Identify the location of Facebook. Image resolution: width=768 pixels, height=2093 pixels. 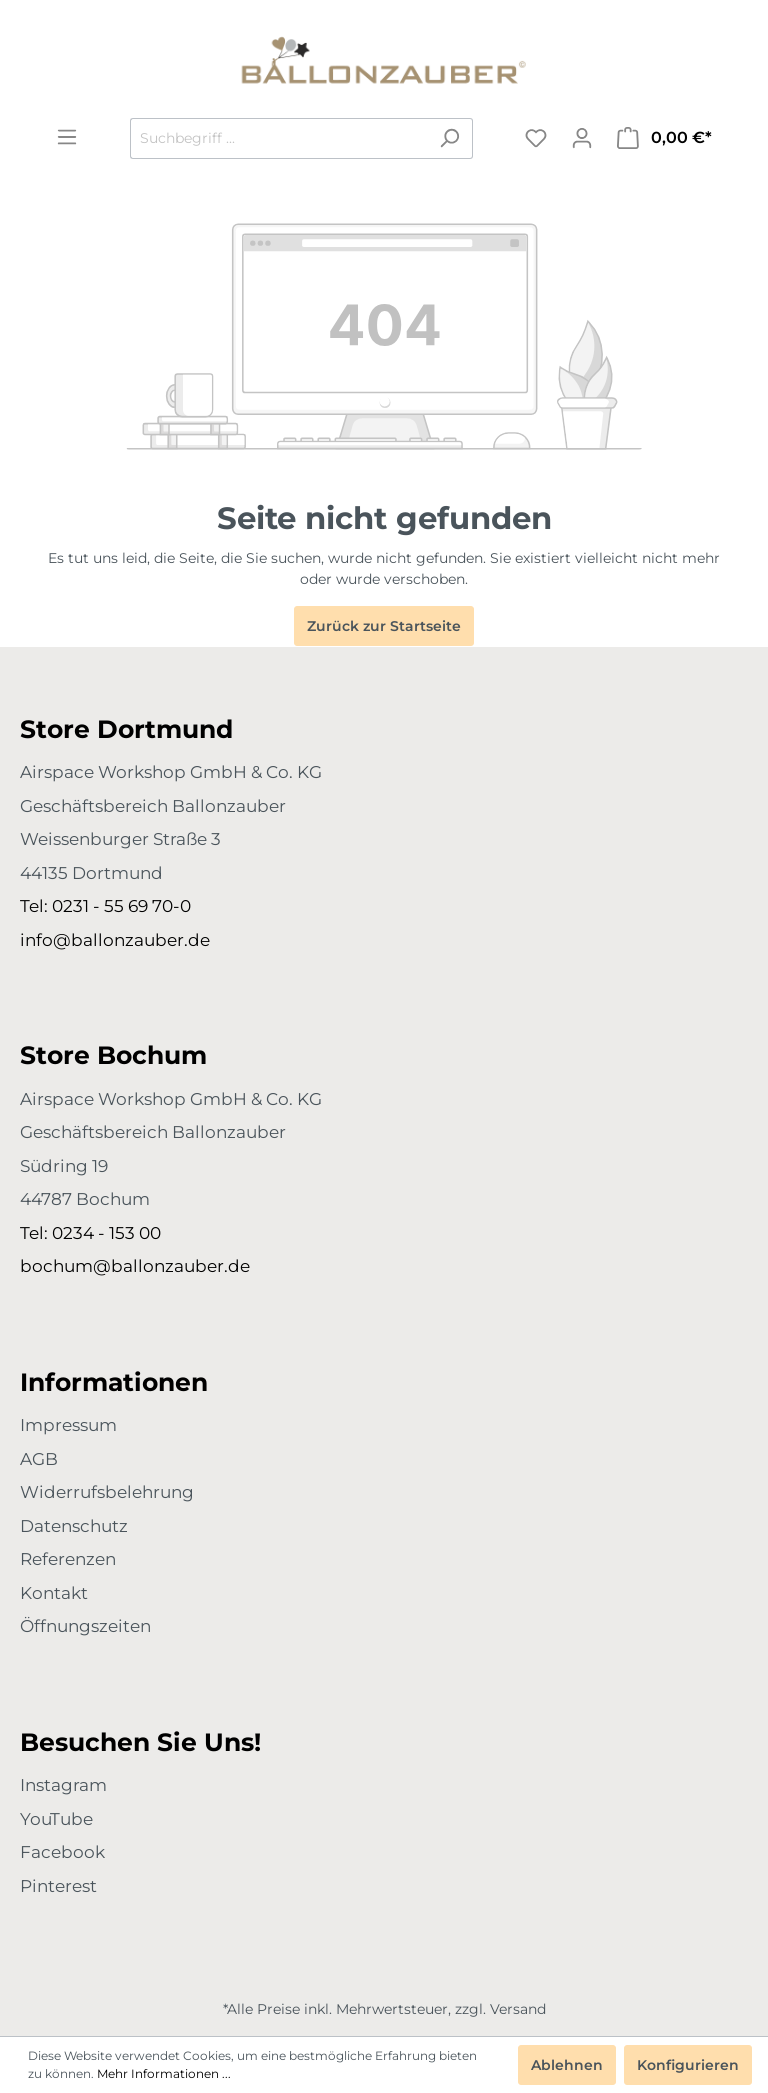
(62, 1852).